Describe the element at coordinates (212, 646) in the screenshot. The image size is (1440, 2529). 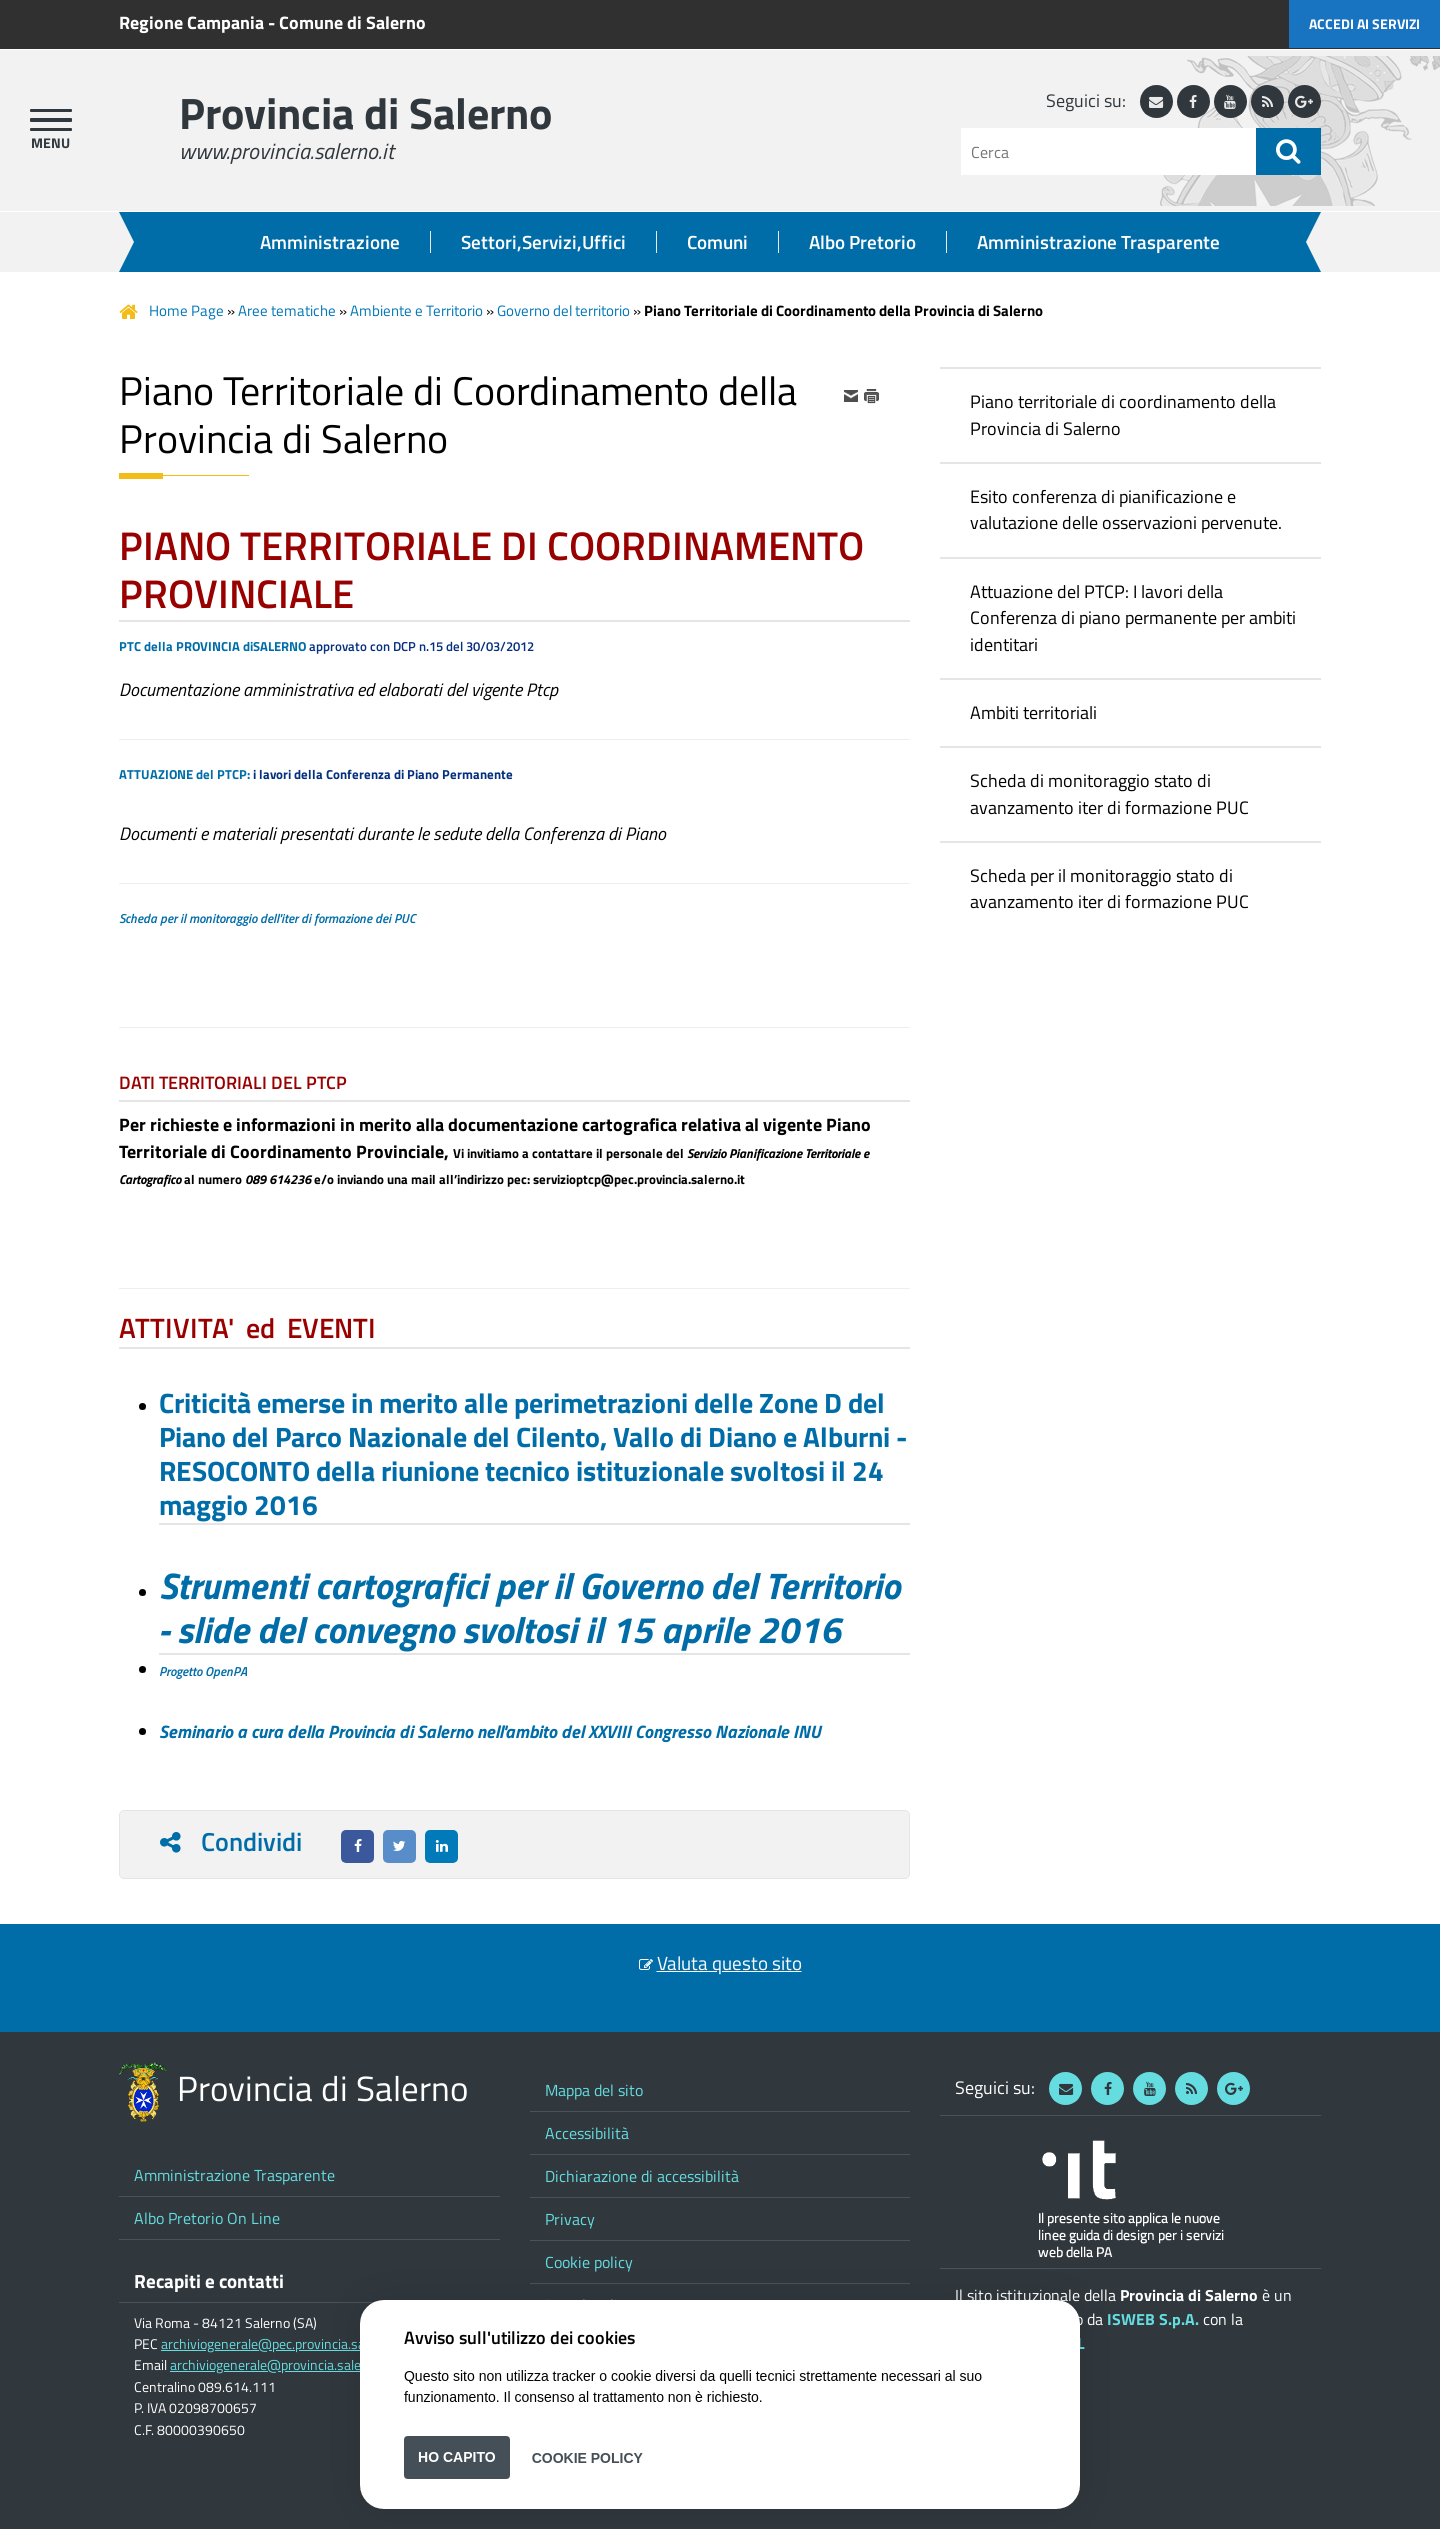
I see `PTC della PROVINCIA diSALERNO` at that location.